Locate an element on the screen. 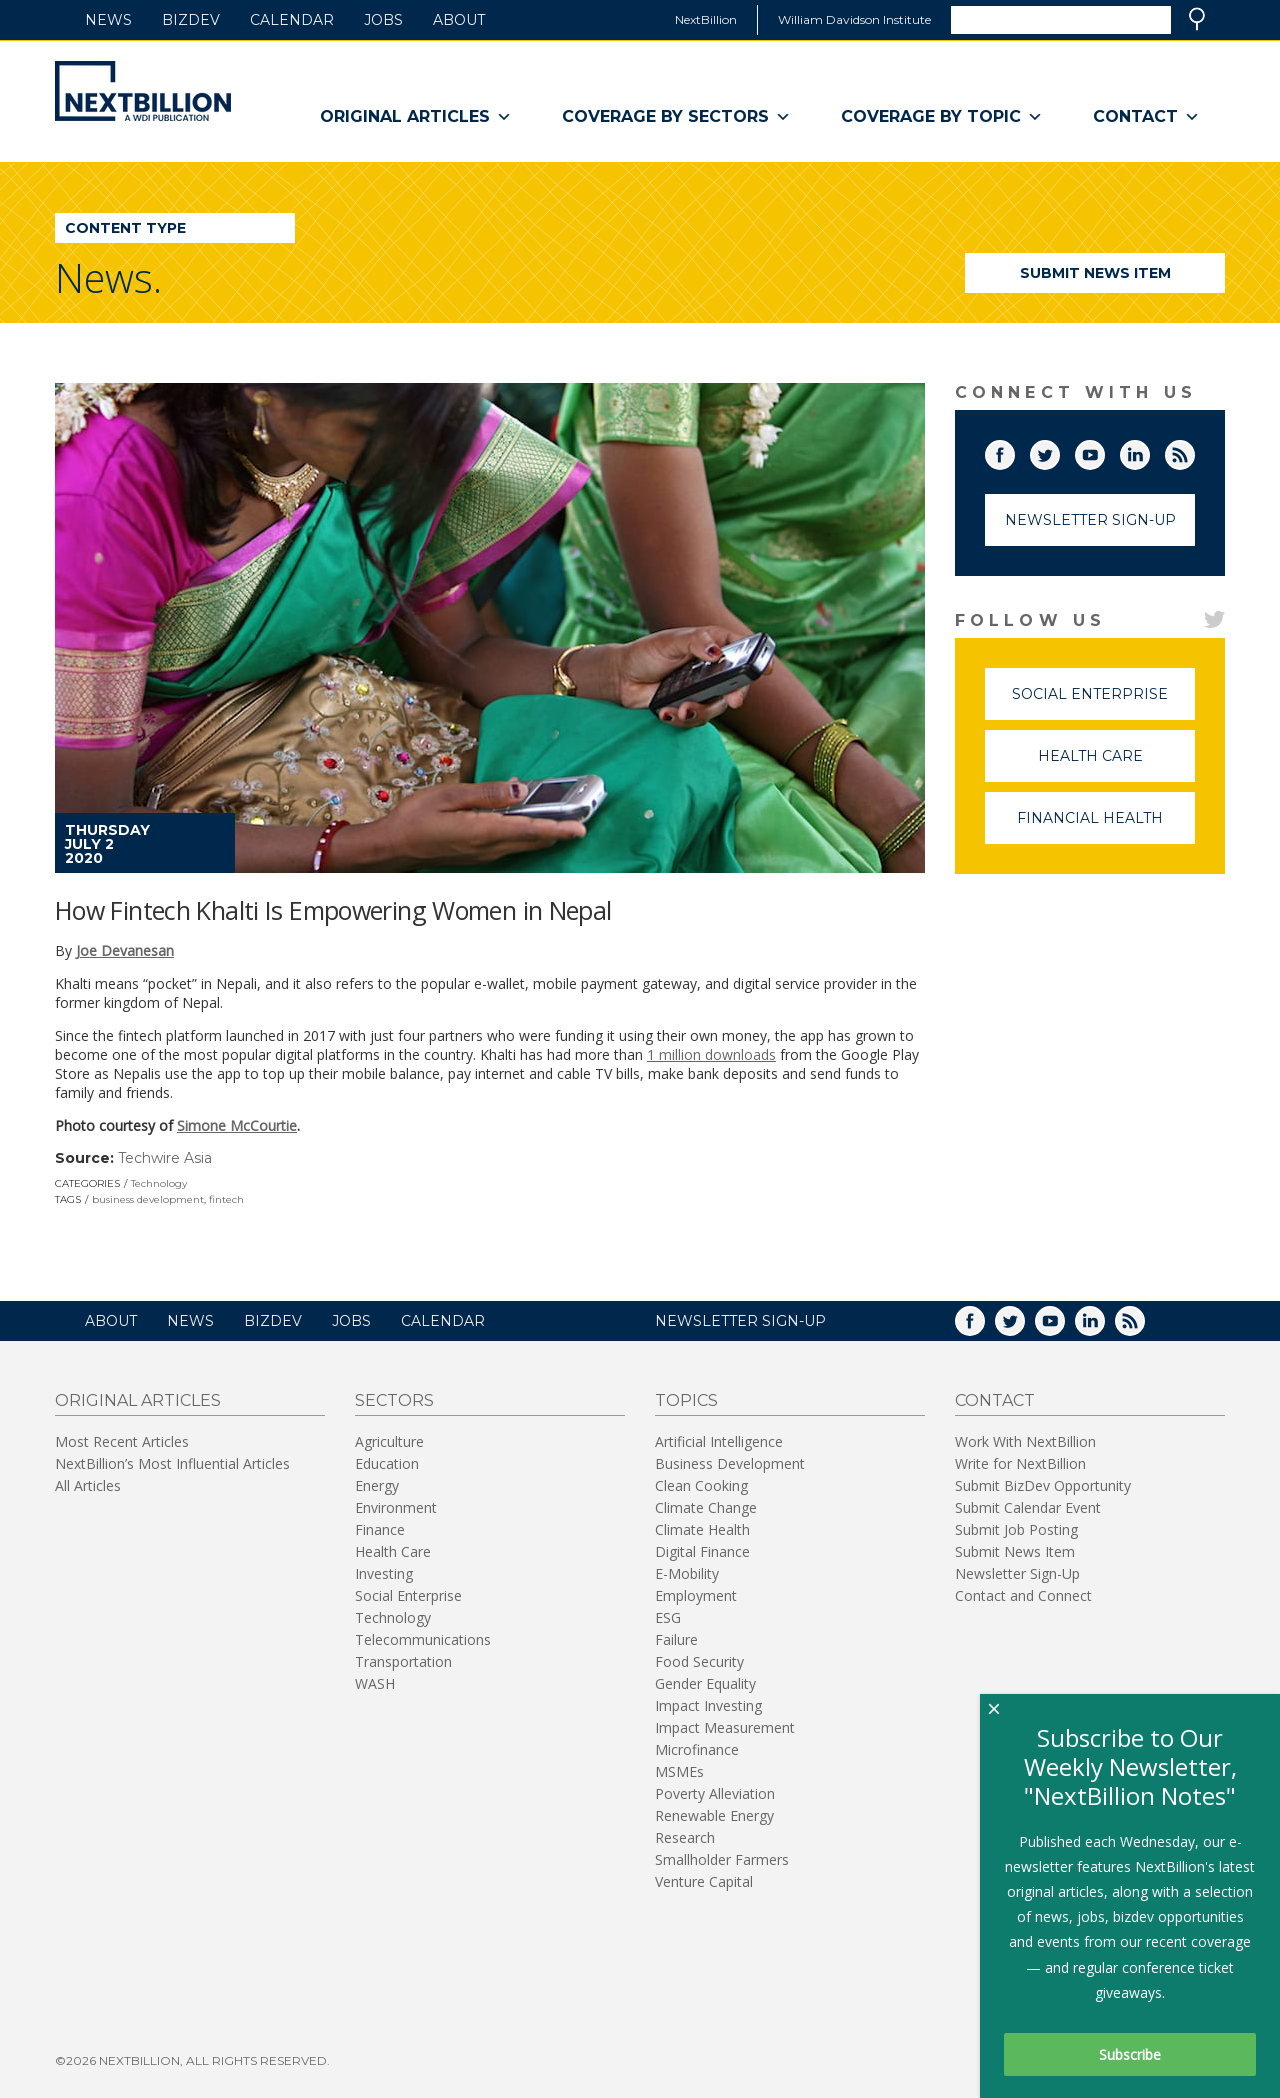 This screenshot has height=2098, width=1280. Finance is located at coordinates (380, 1529).